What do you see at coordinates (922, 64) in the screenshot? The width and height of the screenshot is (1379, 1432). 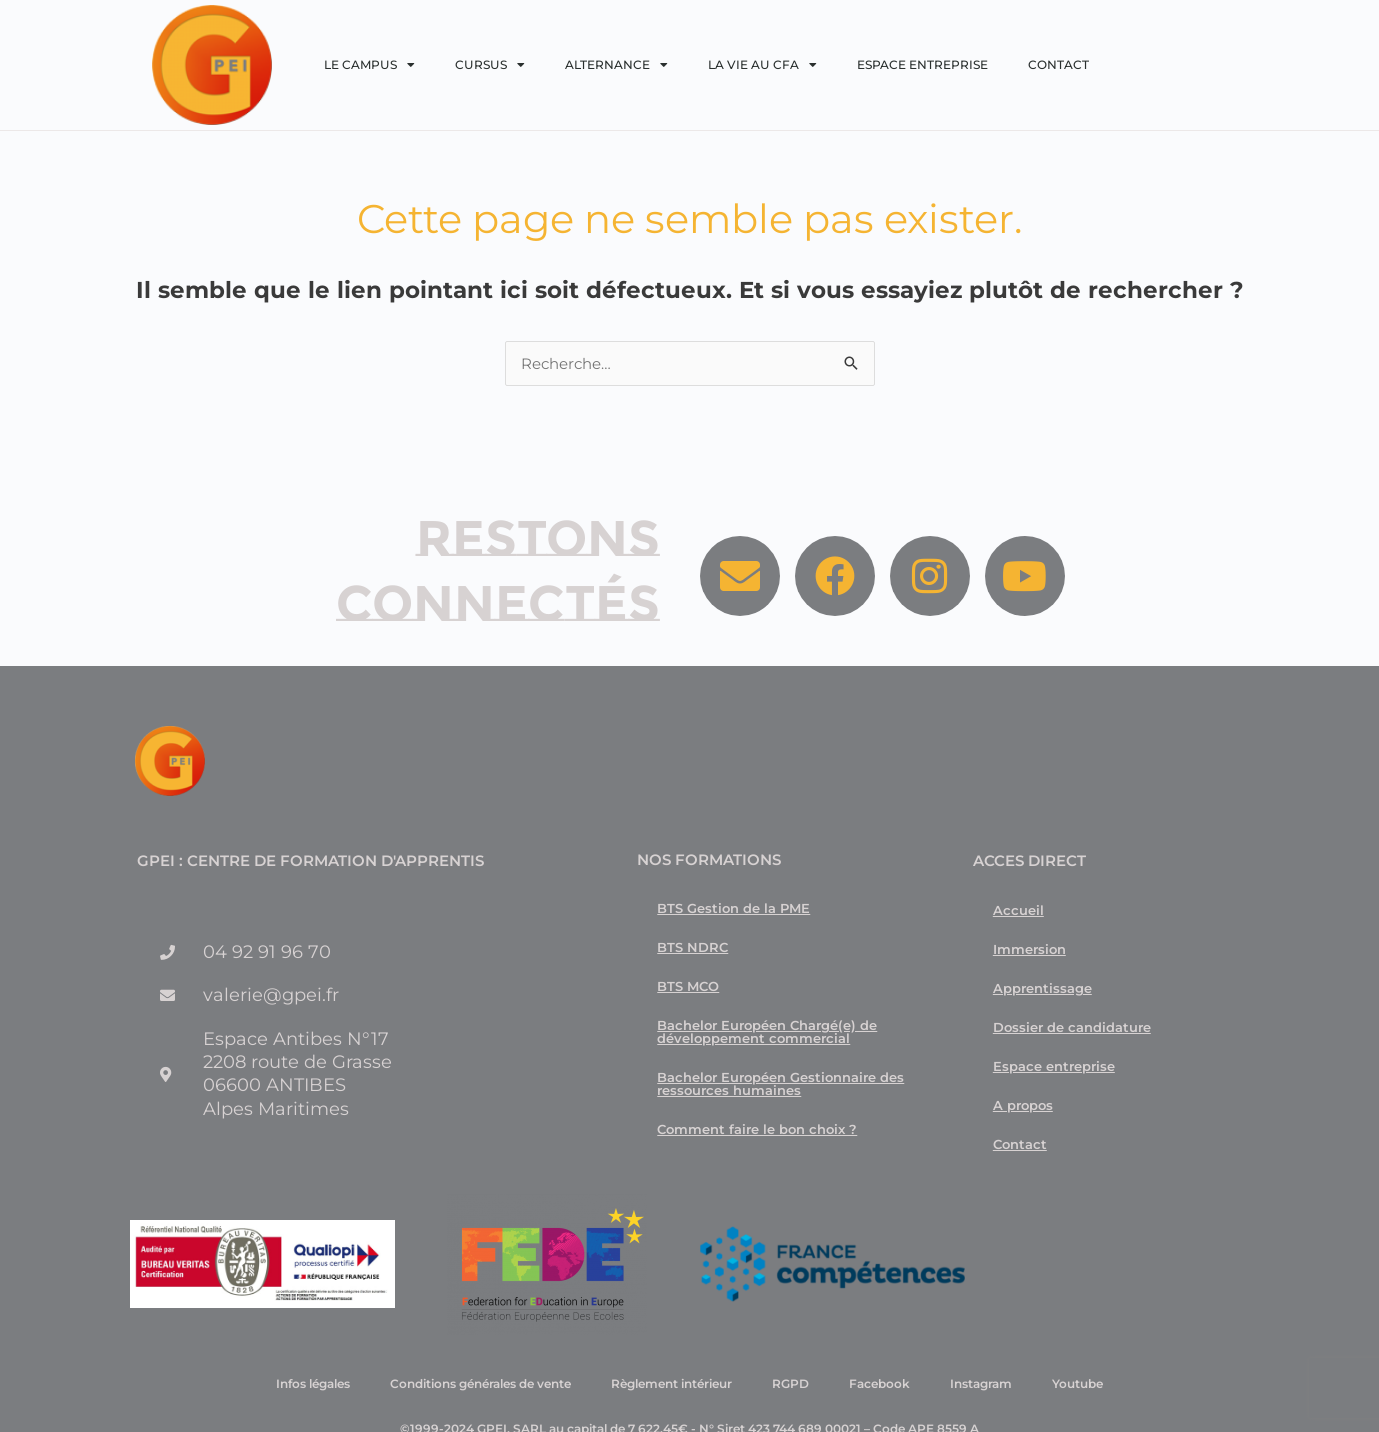 I see `Espace entreprise` at bounding box center [922, 64].